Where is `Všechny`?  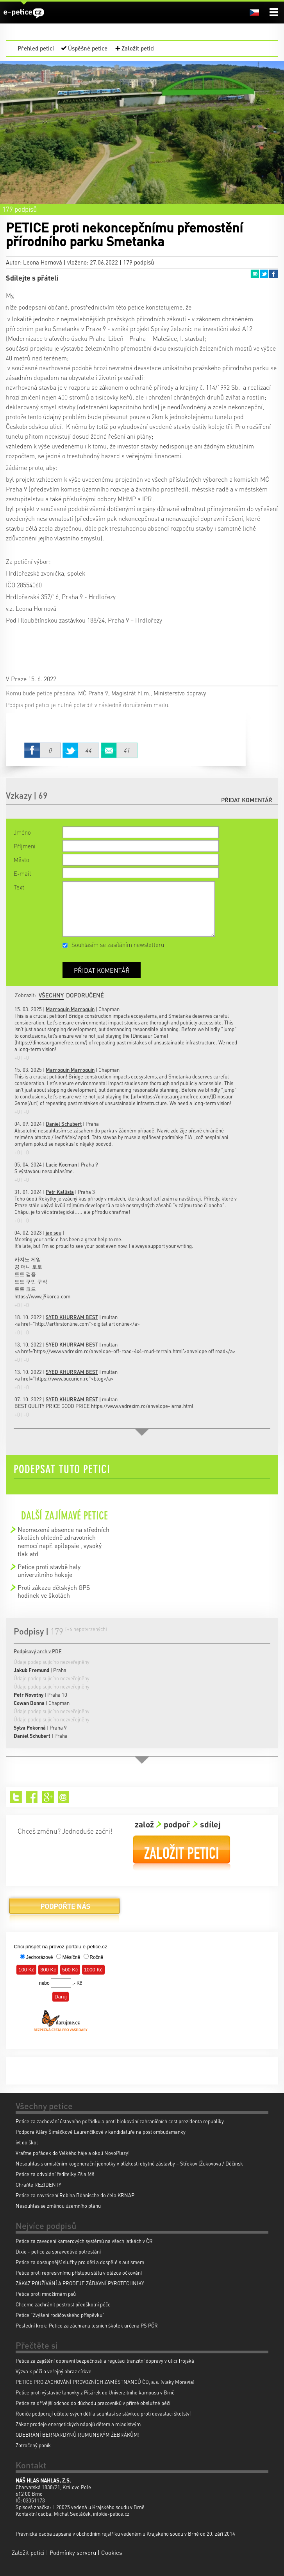 Všechny is located at coordinates (51, 995).